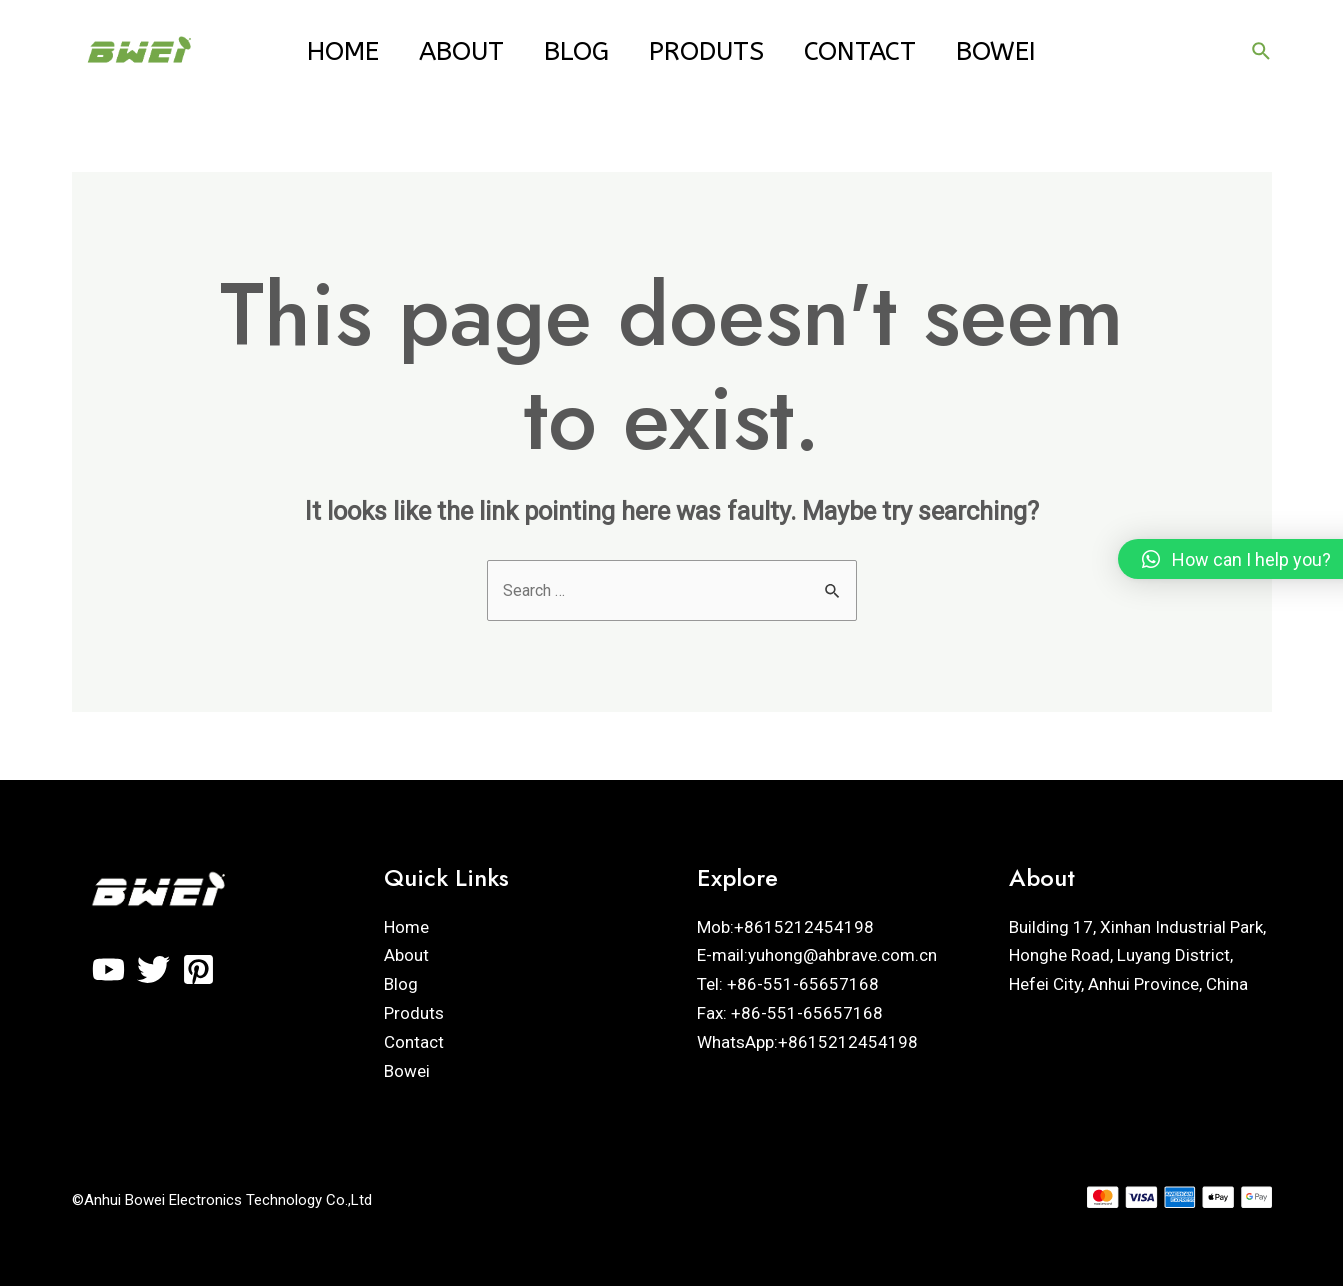 This screenshot has height=1288, width=1343. I want to click on Contact, so click(878, 51).